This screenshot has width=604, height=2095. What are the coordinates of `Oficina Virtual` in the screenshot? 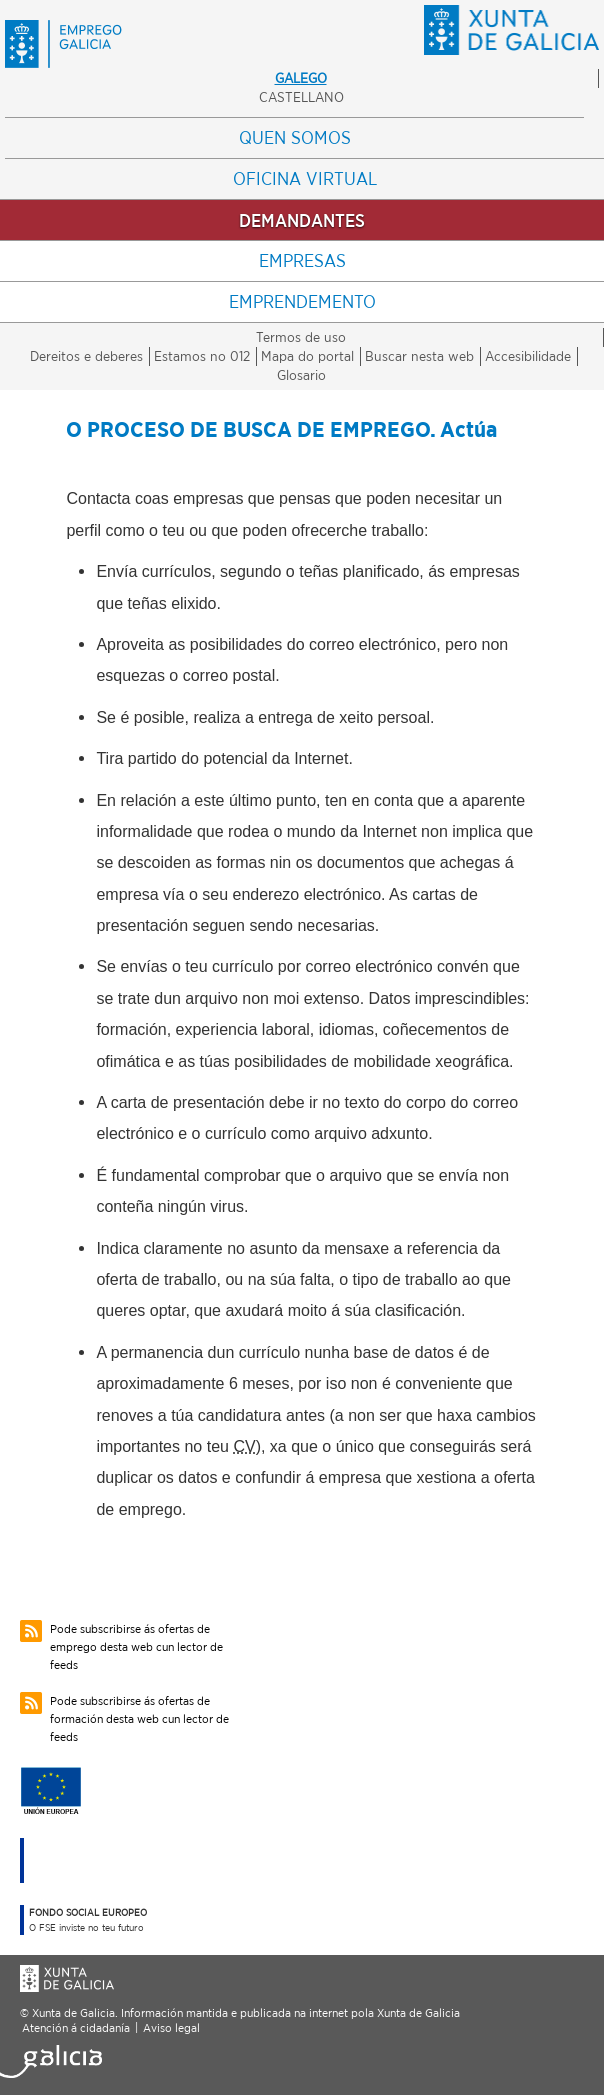 It's located at (305, 178).